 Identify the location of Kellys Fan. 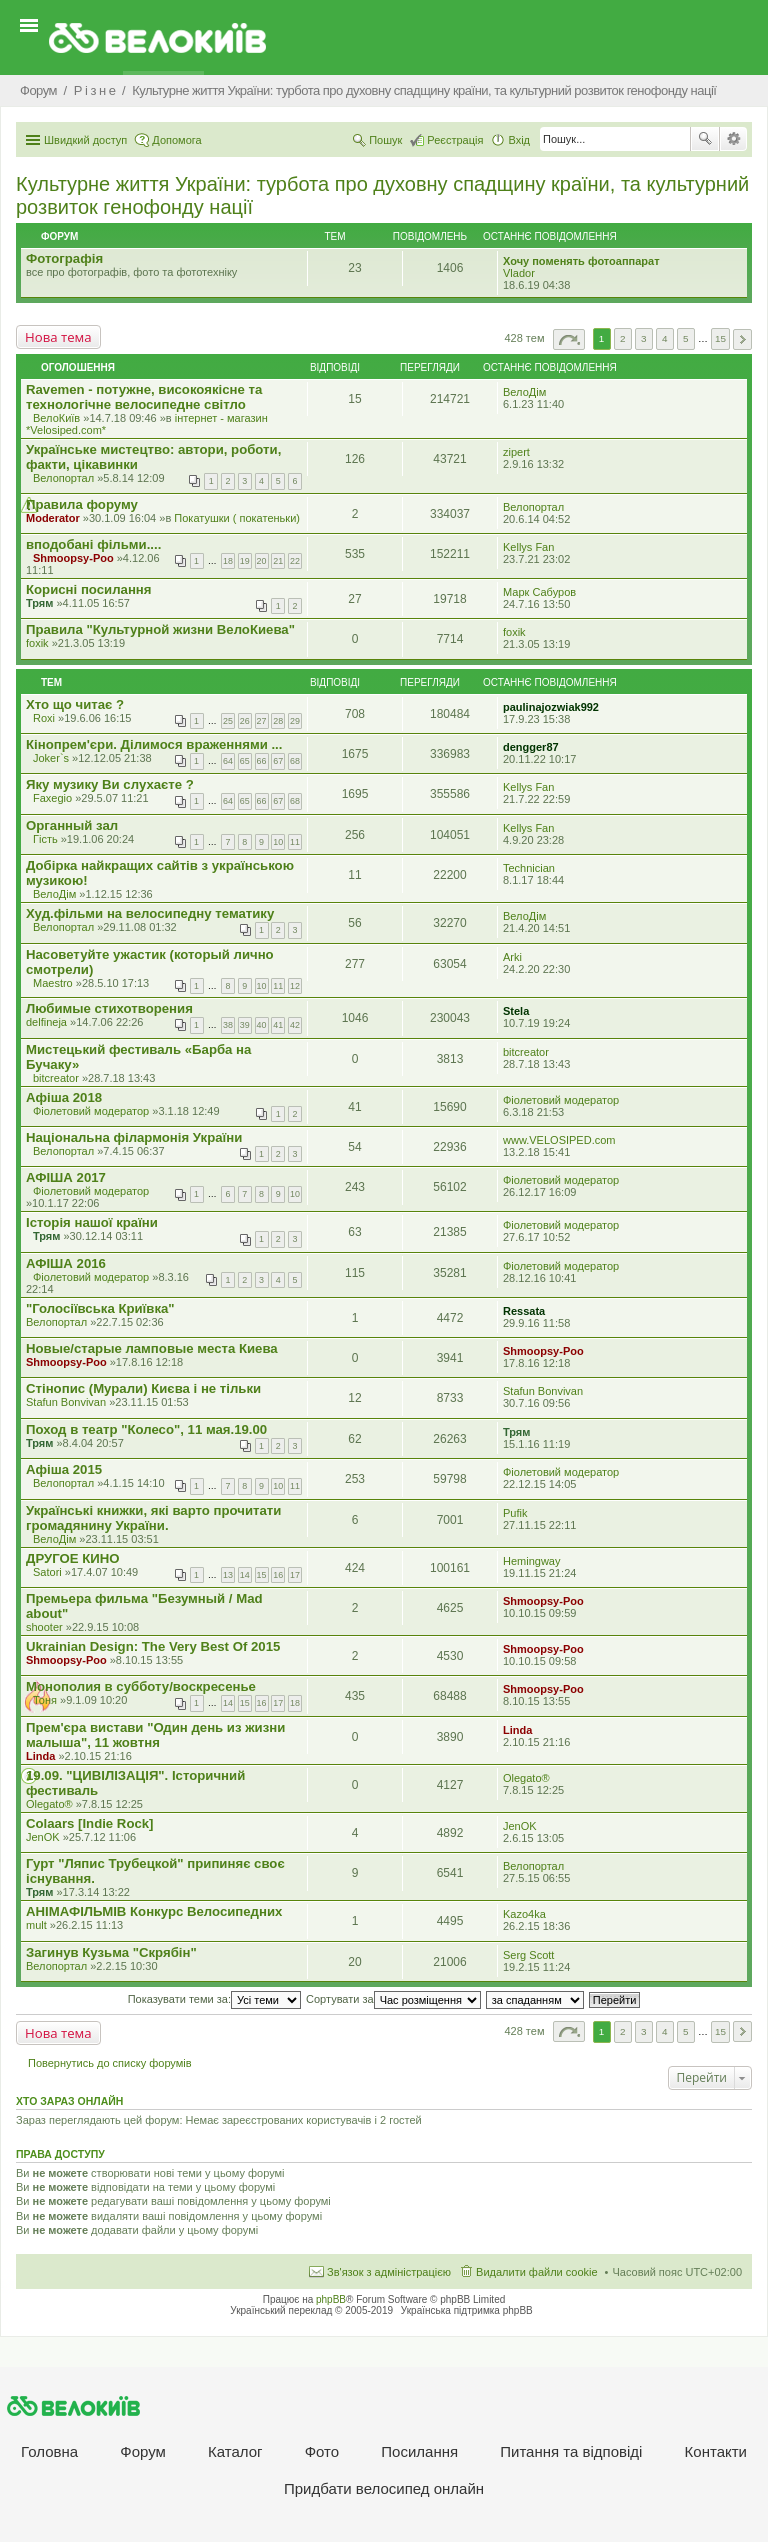
(528, 547).